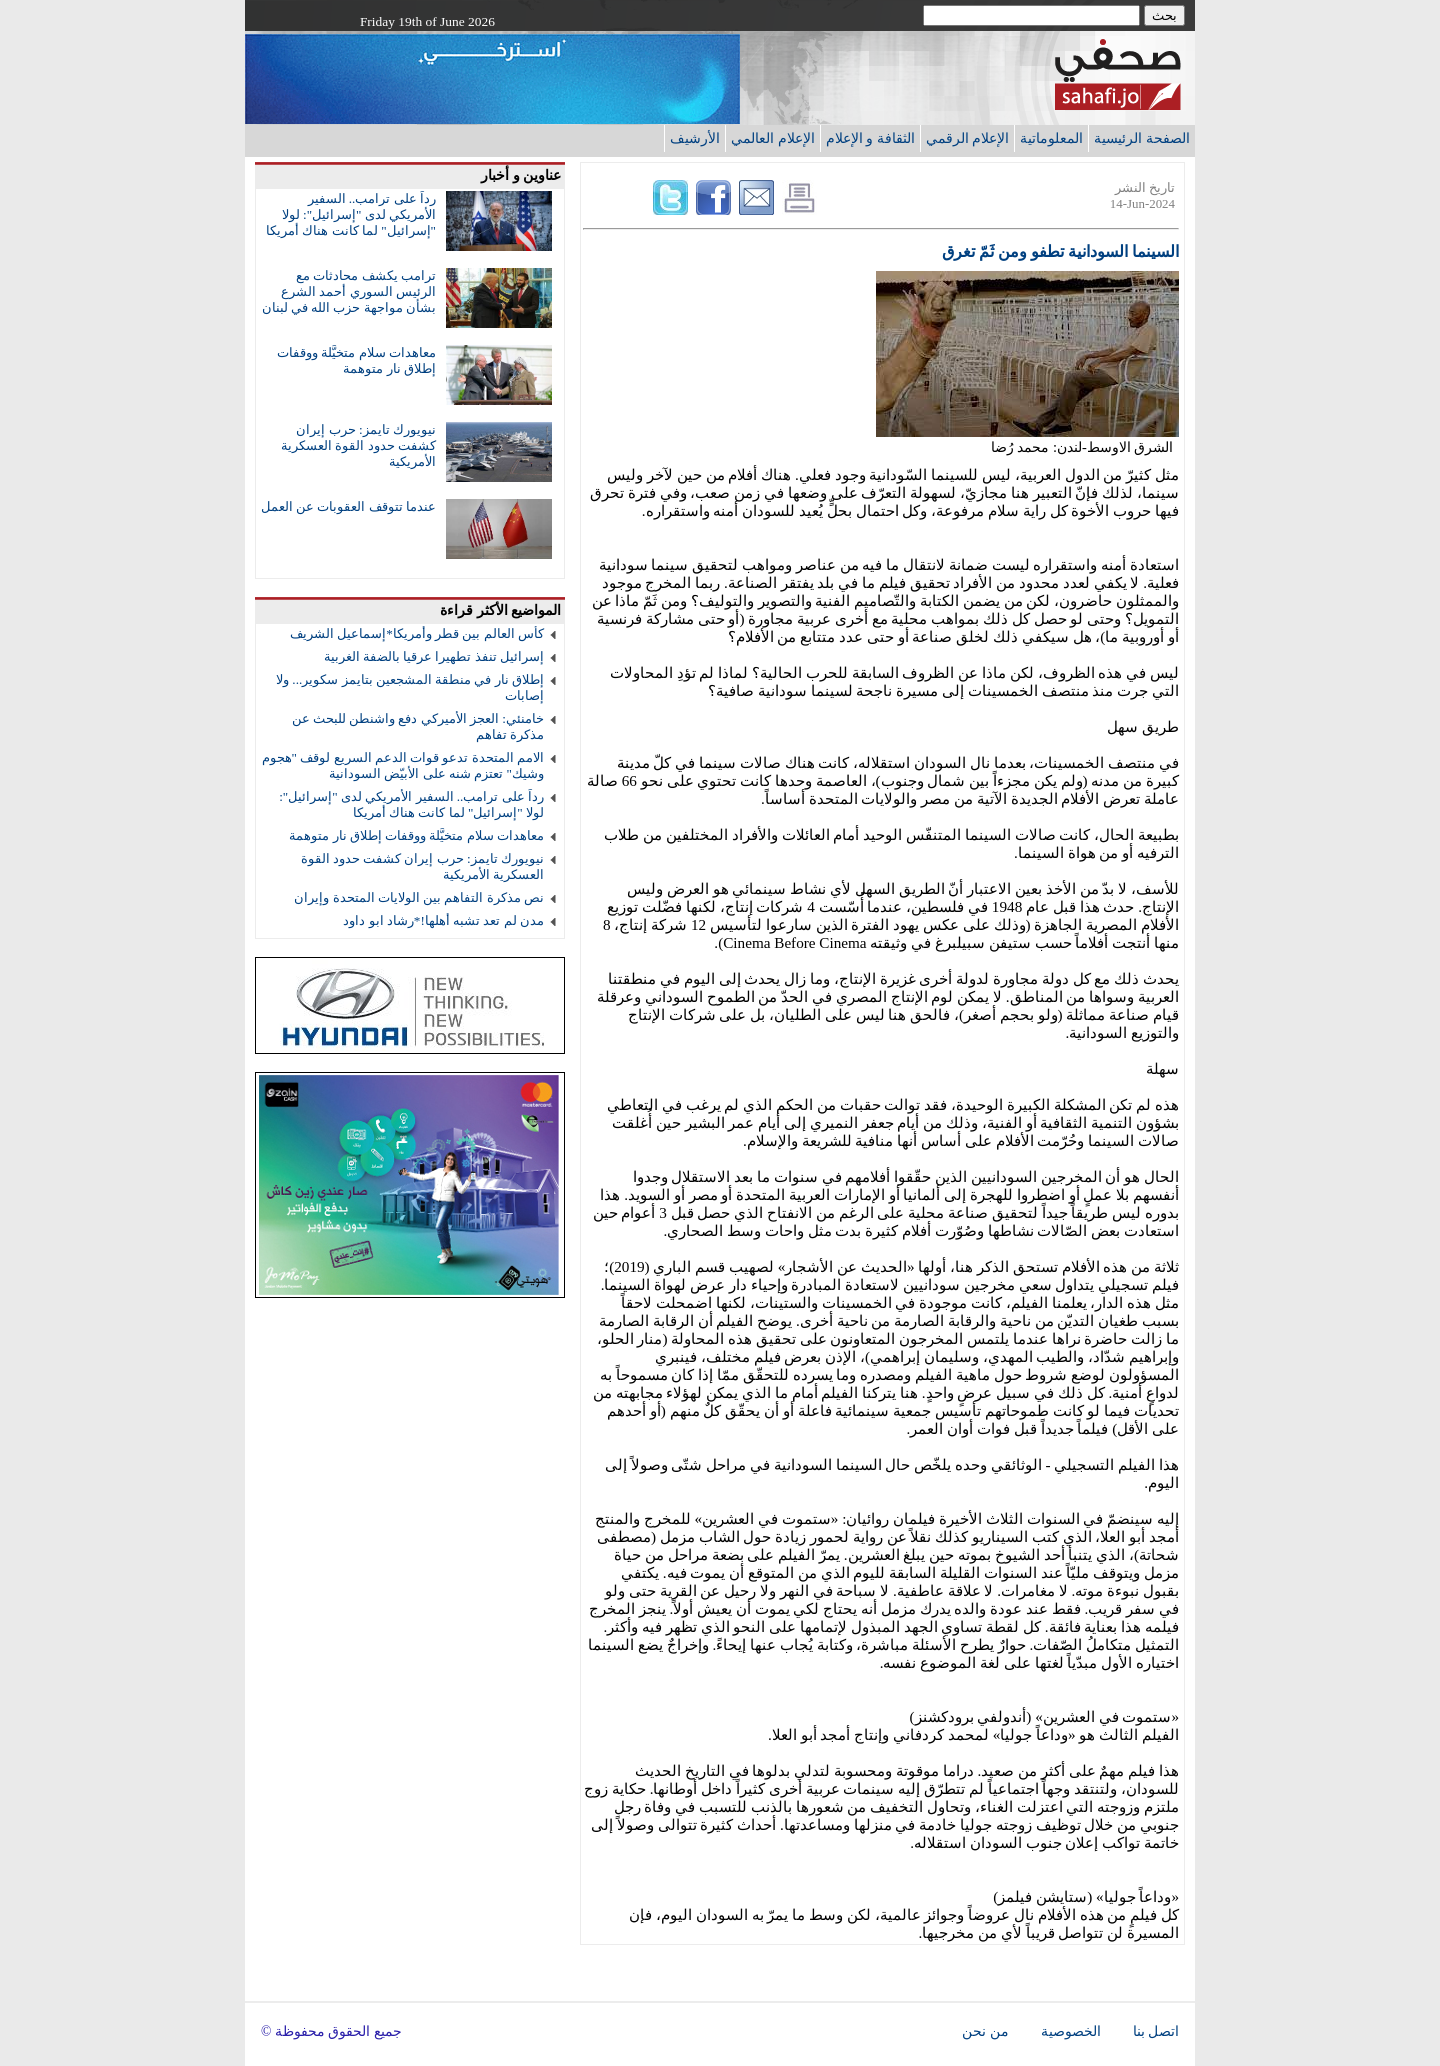 Image resolution: width=1440 pixels, height=2066 pixels. What do you see at coordinates (985, 2031) in the screenshot?
I see `من نحن` at bounding box center [985, 2031].